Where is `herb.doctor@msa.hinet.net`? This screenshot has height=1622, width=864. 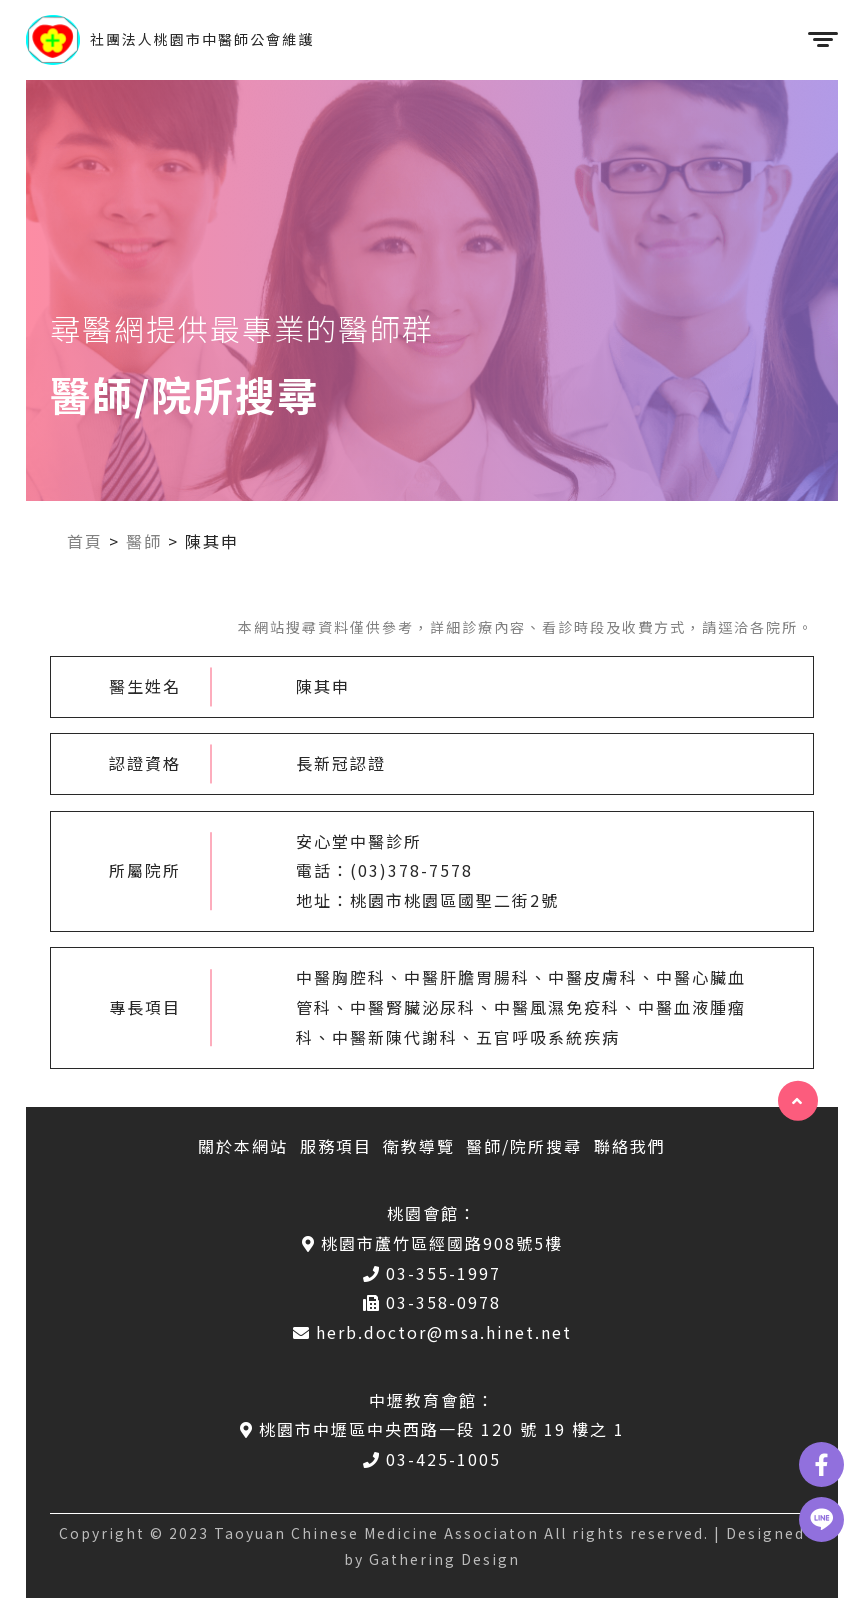
herb.doctor@msa.hinet.net is located at coordinates (432, 1332).